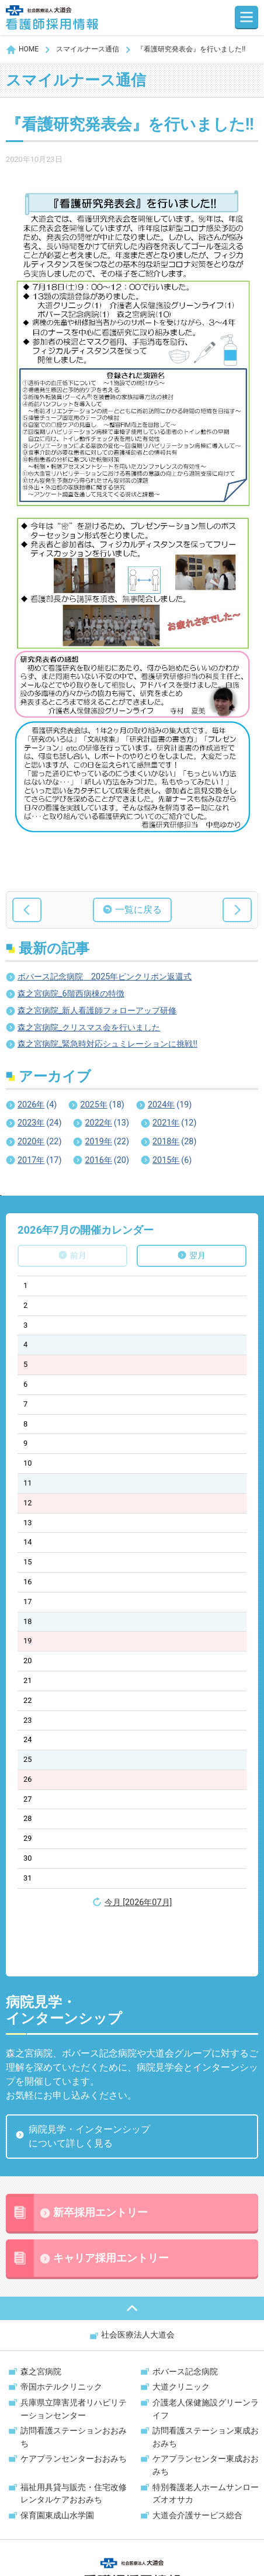 The image size is (264, 2576). What do you see at coordinates (197, 1256) in the screenshot?
I see `翌月` at bounding box center [197, 1256].